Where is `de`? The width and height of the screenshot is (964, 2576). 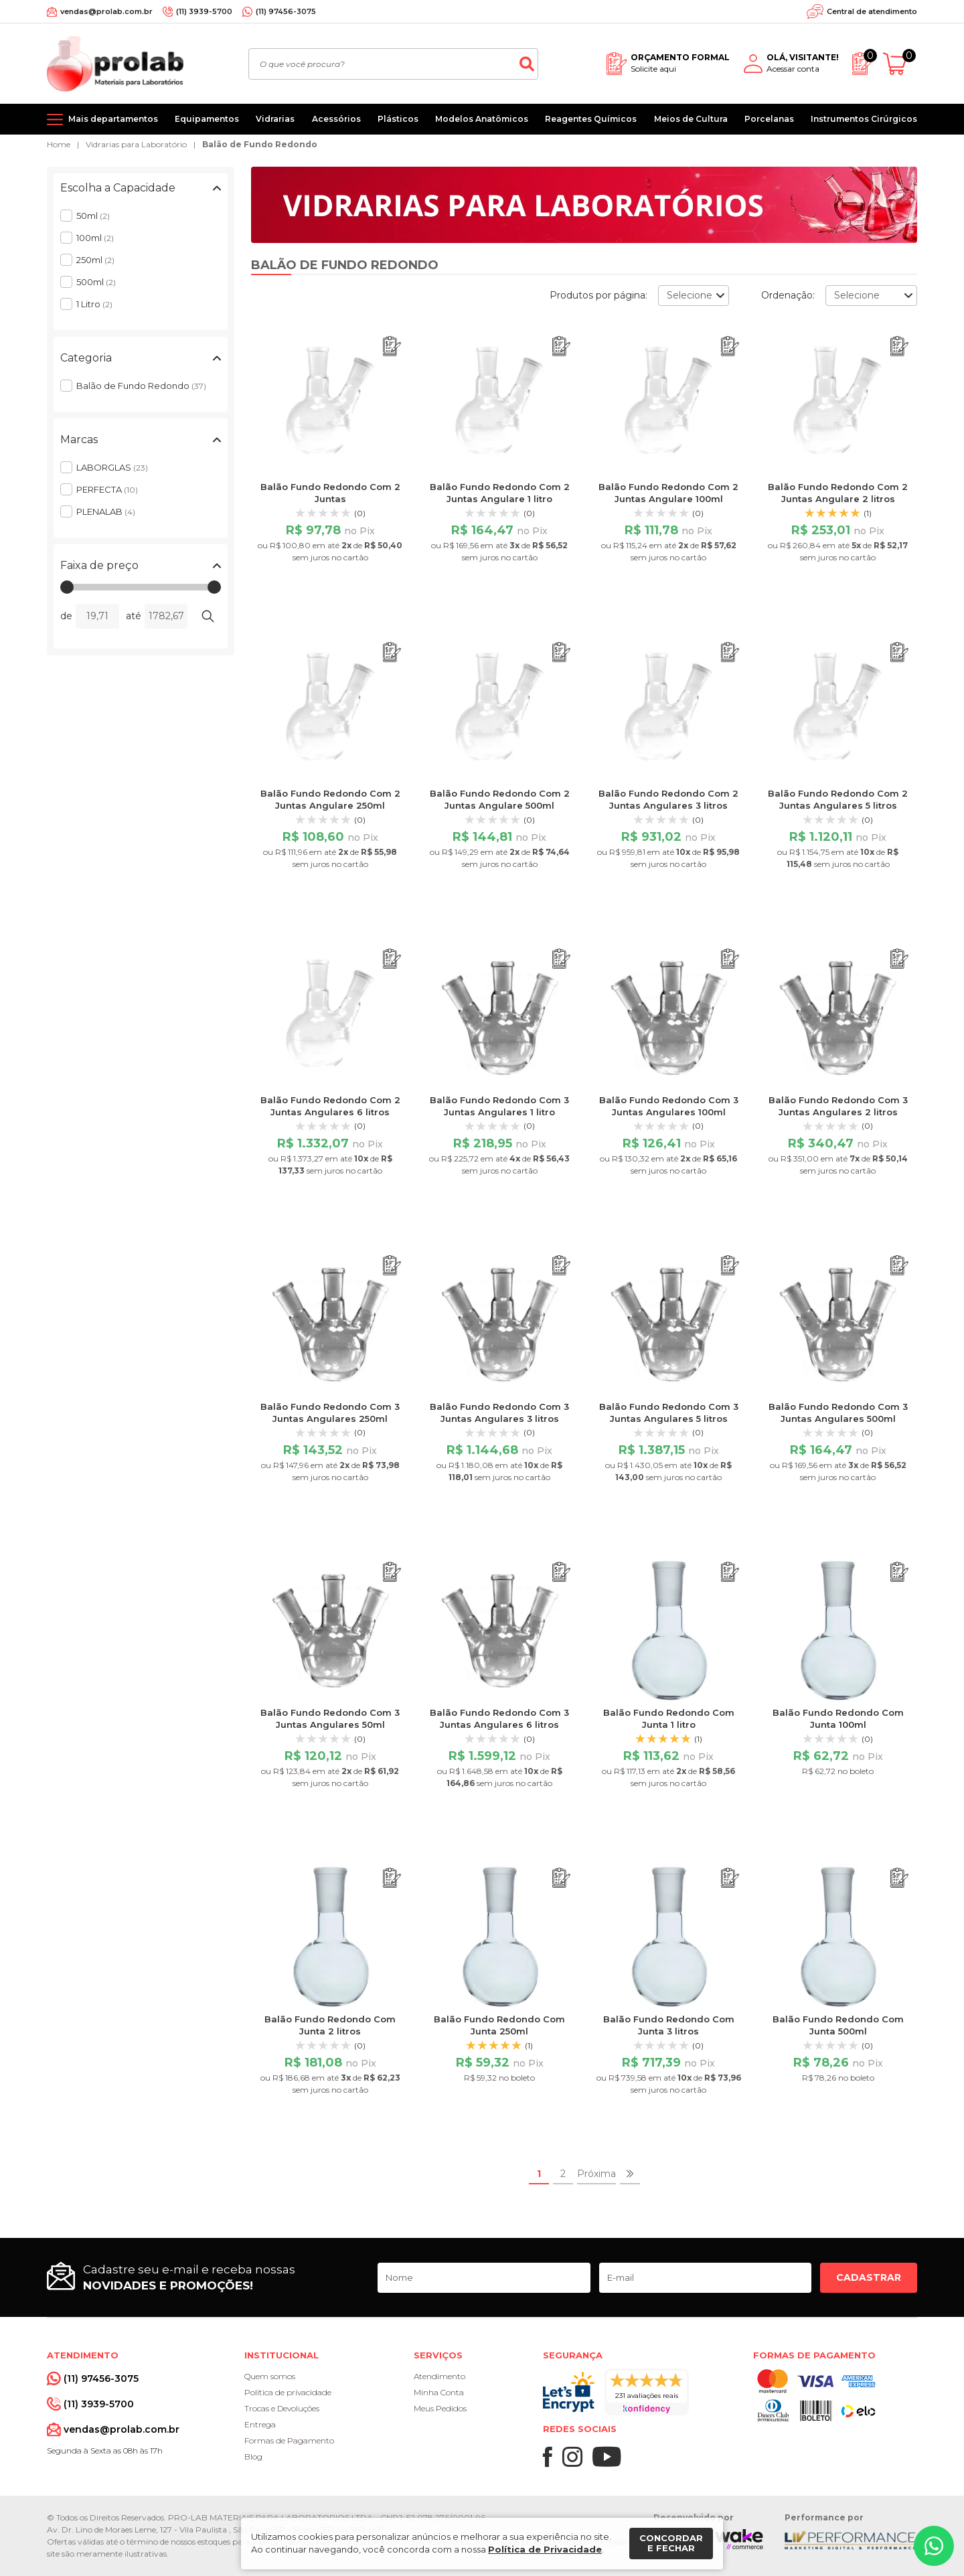
de is located at coordinates (66, 616).